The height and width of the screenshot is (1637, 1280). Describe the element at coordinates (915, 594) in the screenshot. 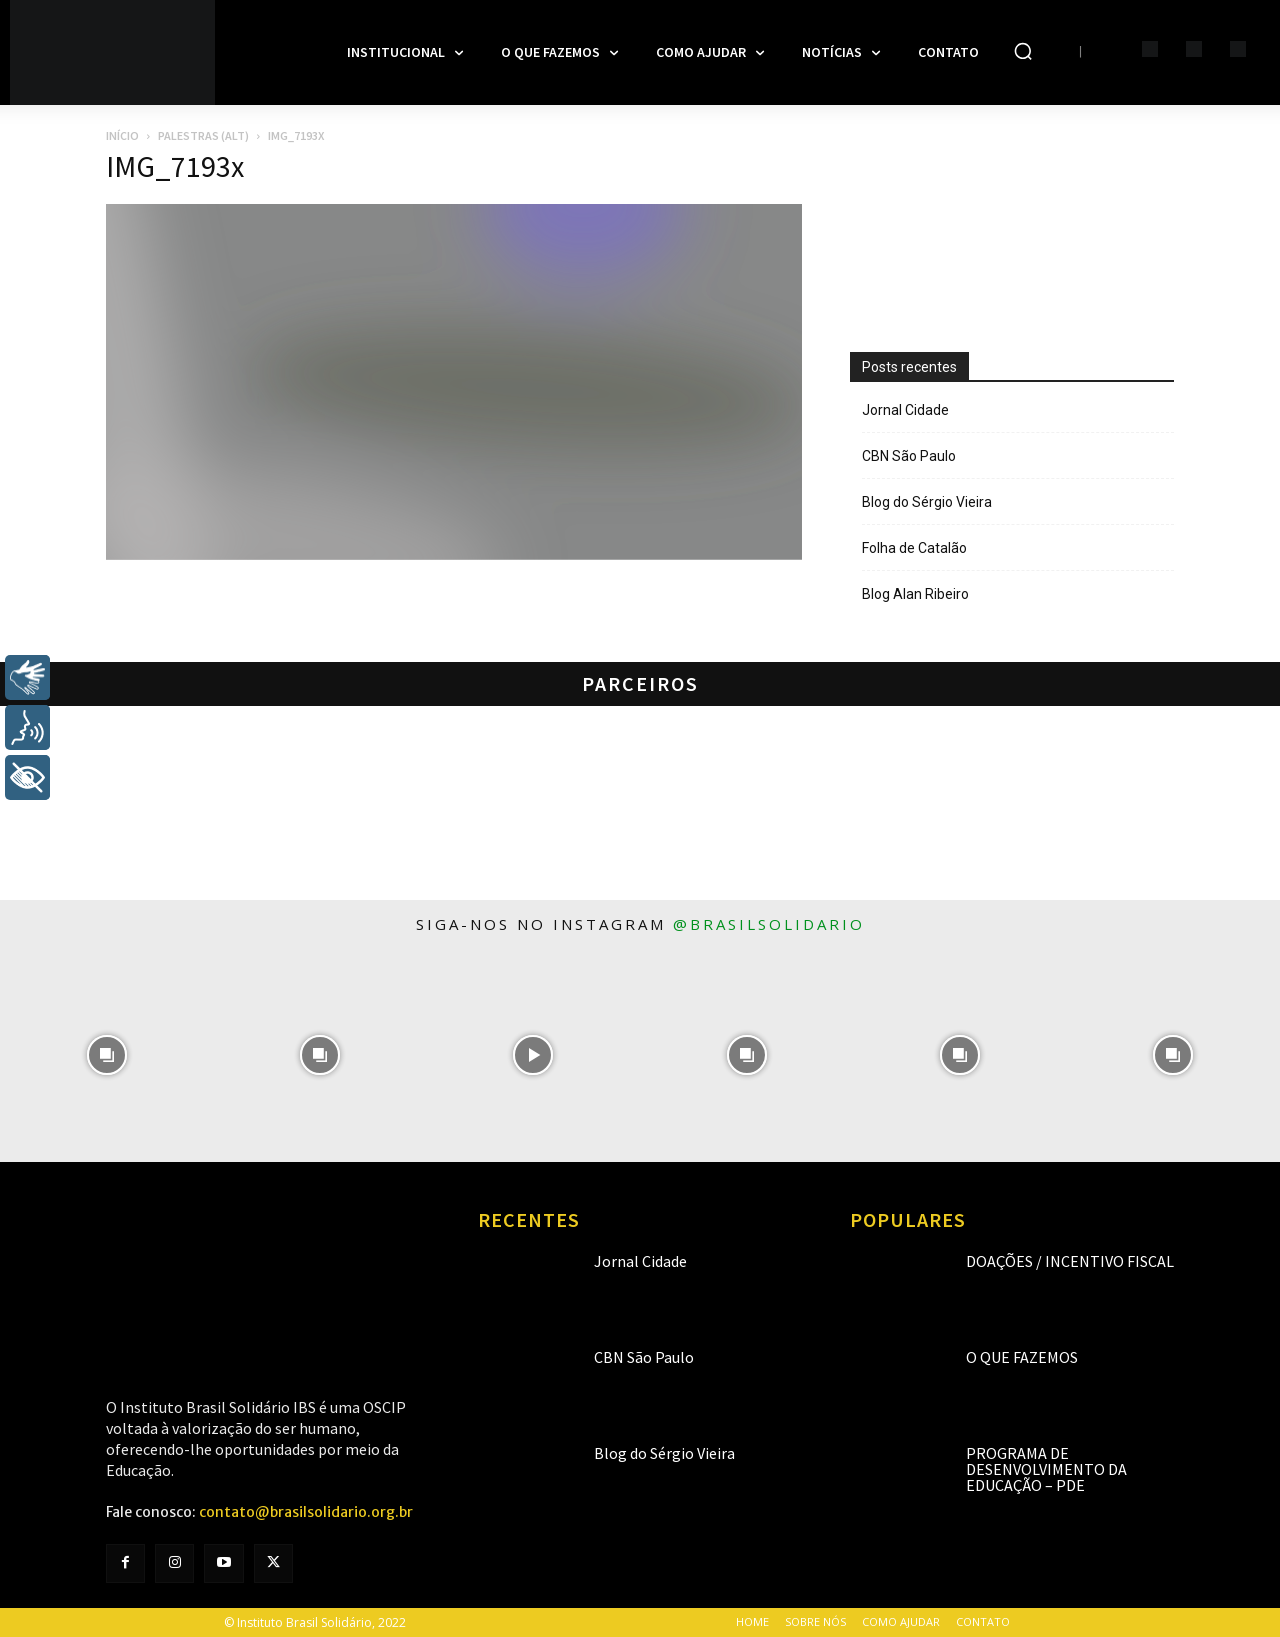

I see `Blog Alan Ribeiro` at that location.